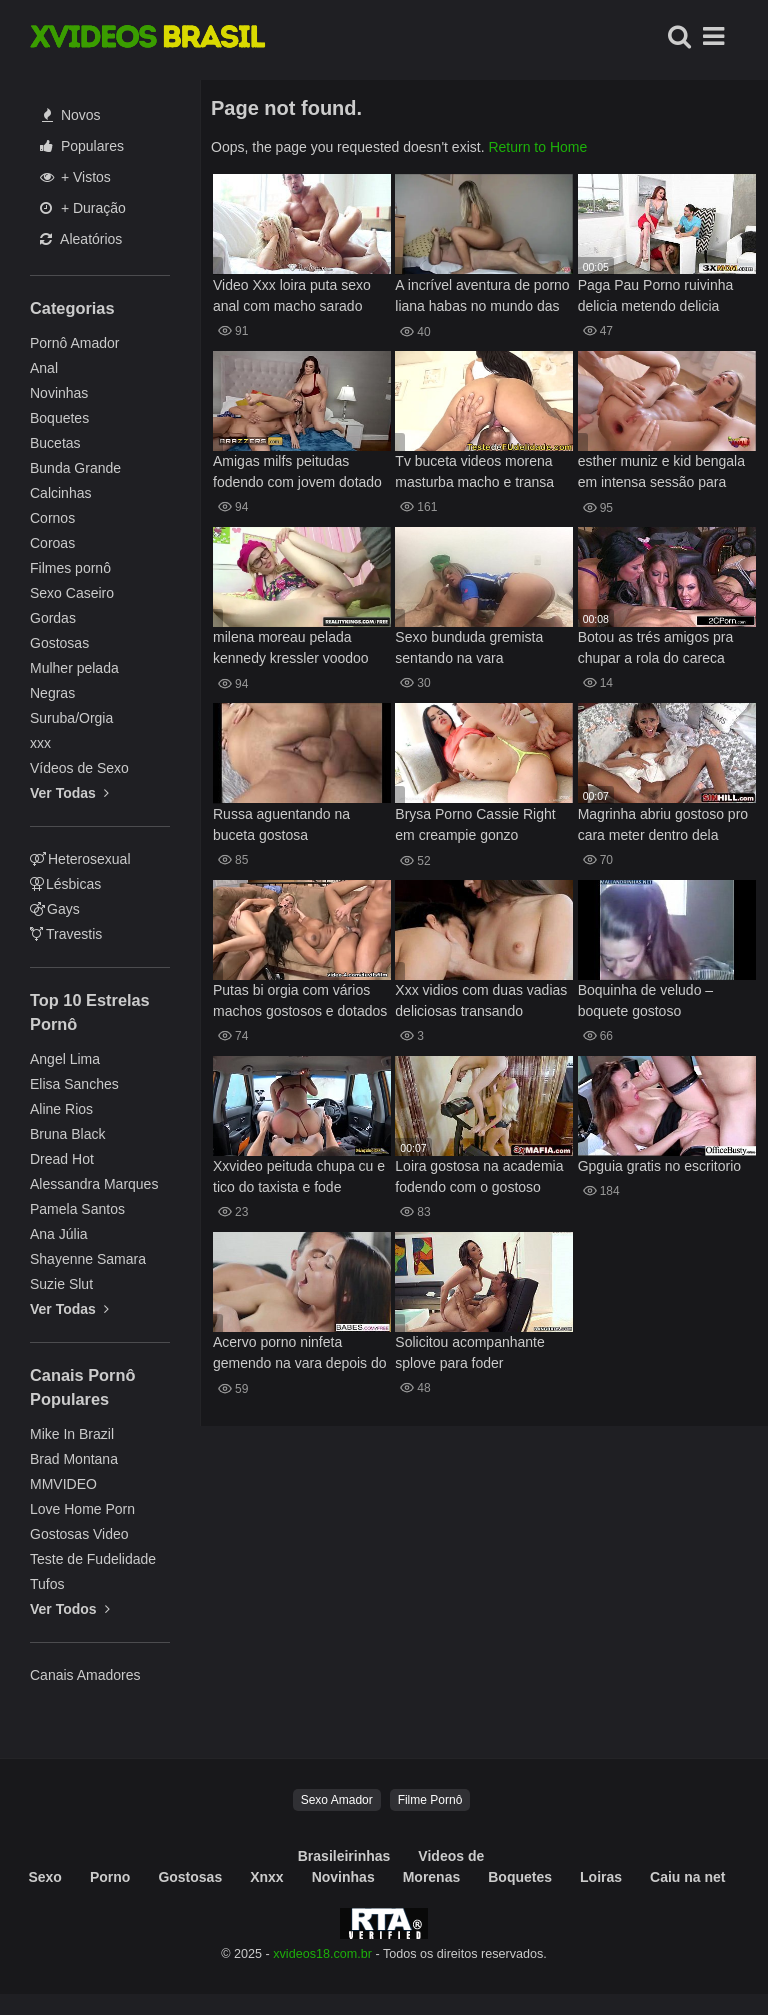  What do you see at coordinates (52, 543) in the screenshot?
I see `Coroas` at bounding box center [52, 543].